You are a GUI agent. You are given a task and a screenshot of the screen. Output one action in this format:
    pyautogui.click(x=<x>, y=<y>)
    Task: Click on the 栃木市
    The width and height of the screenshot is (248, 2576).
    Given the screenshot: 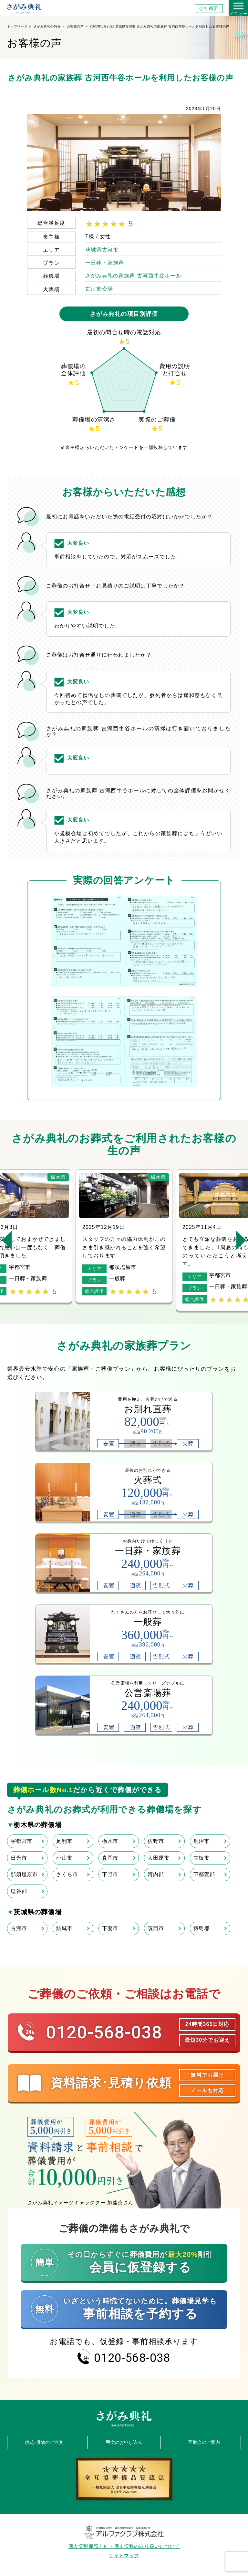 What is the action you would take?
    pyautogui.click(x=110, y=1841)
    